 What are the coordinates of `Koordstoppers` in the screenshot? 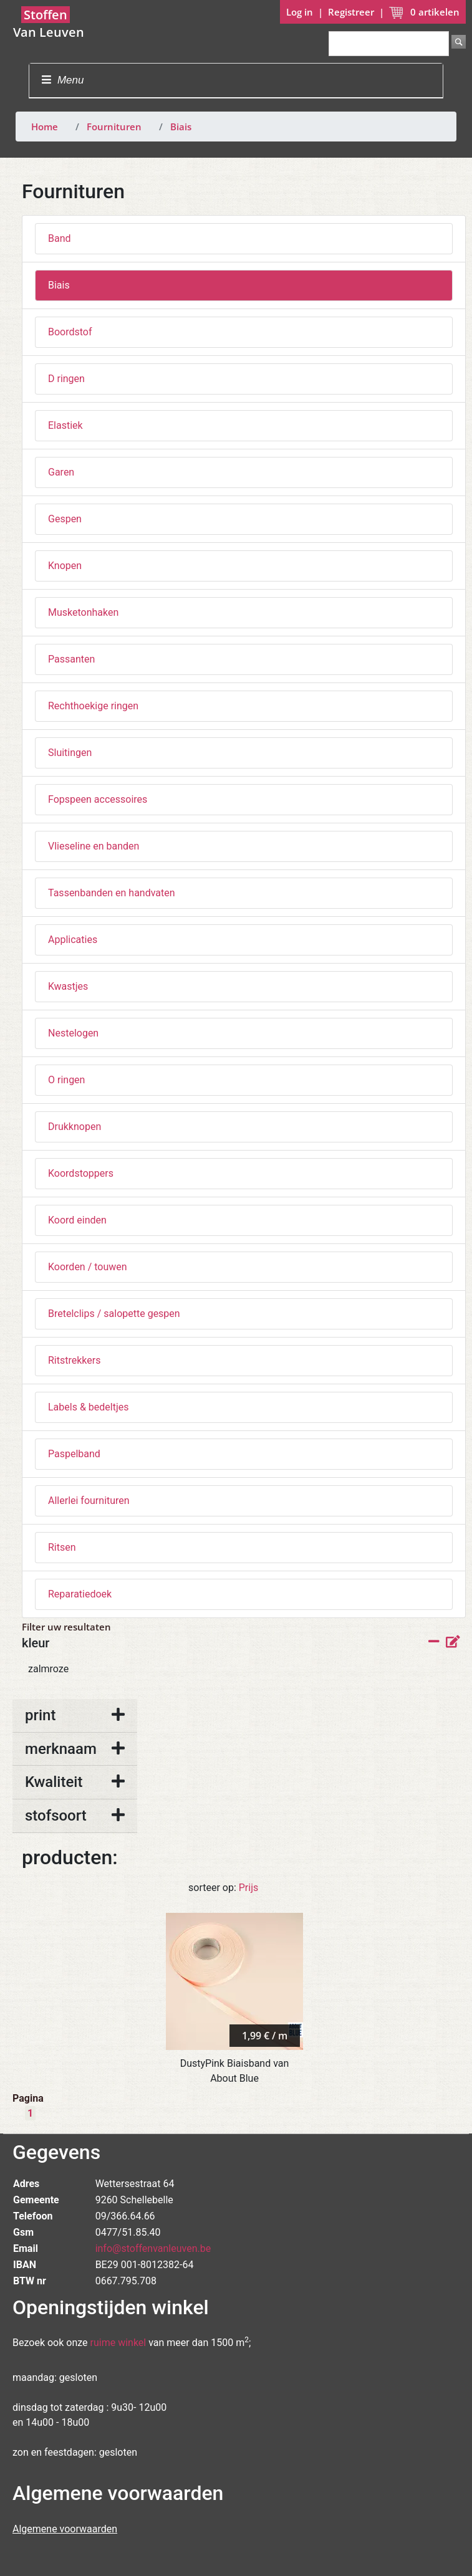 It's located at (80, 1173).